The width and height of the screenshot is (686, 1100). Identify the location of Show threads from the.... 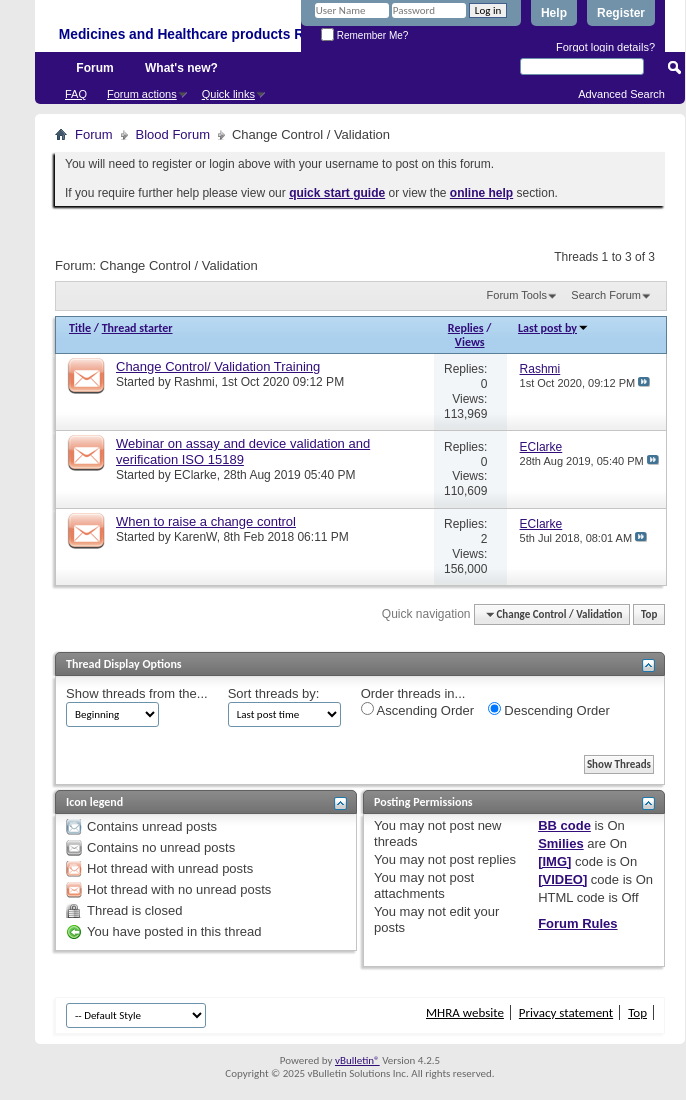
(137, 693).